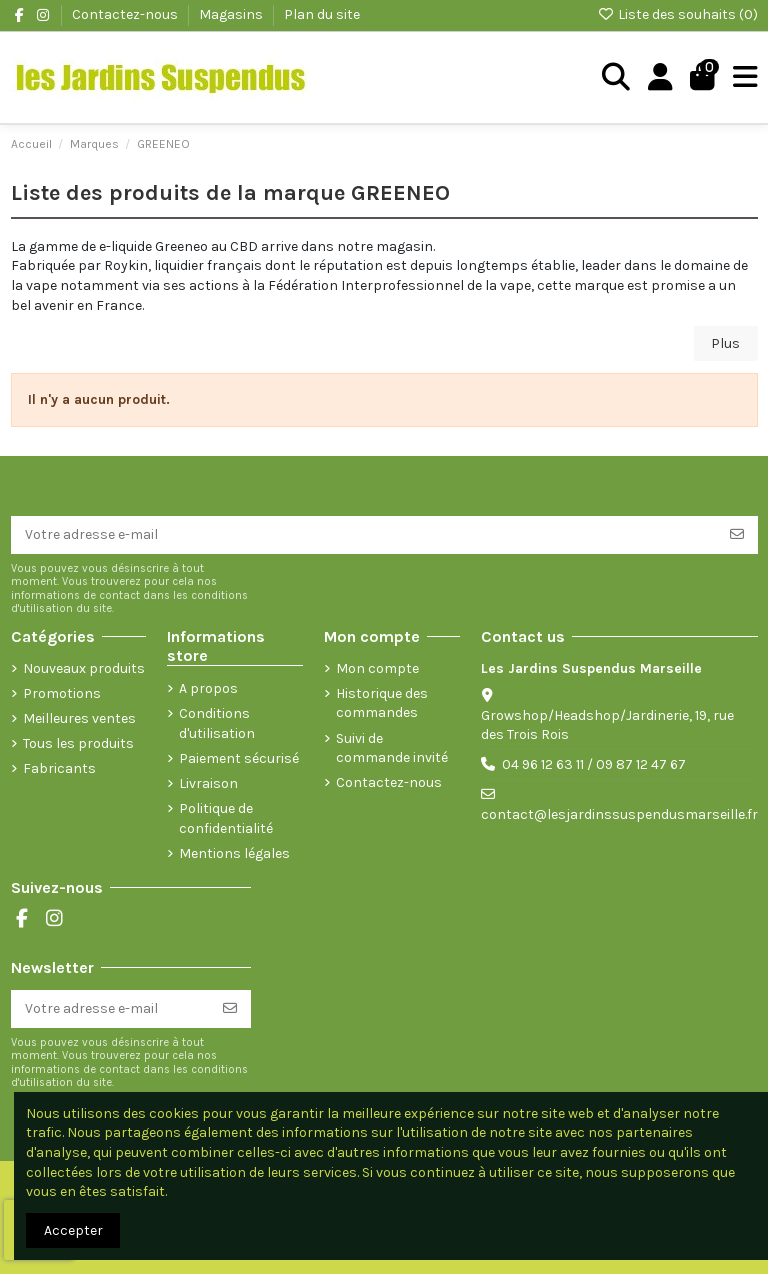  What do you see at coordinates (594, 764) in the screenshot?
I see `04 96 12 63 11 / 09 87 12 47 67` at bounding box center [594, 764].